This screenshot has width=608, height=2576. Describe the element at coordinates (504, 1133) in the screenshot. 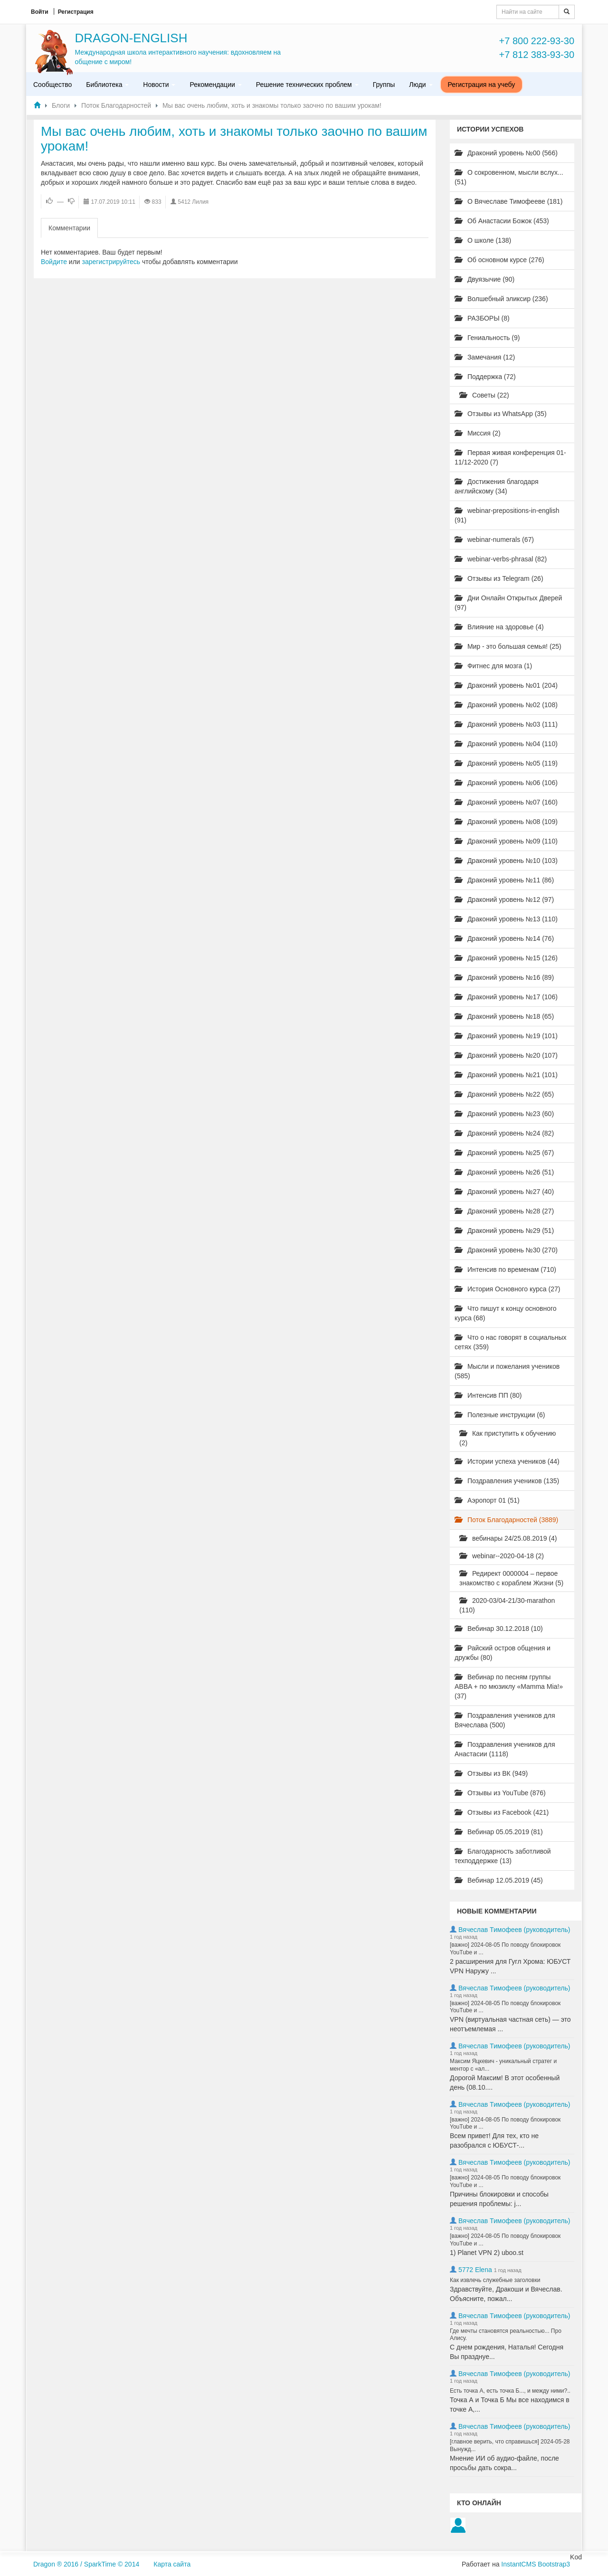

I see `Драконий уровень №24 (82)` at that location.